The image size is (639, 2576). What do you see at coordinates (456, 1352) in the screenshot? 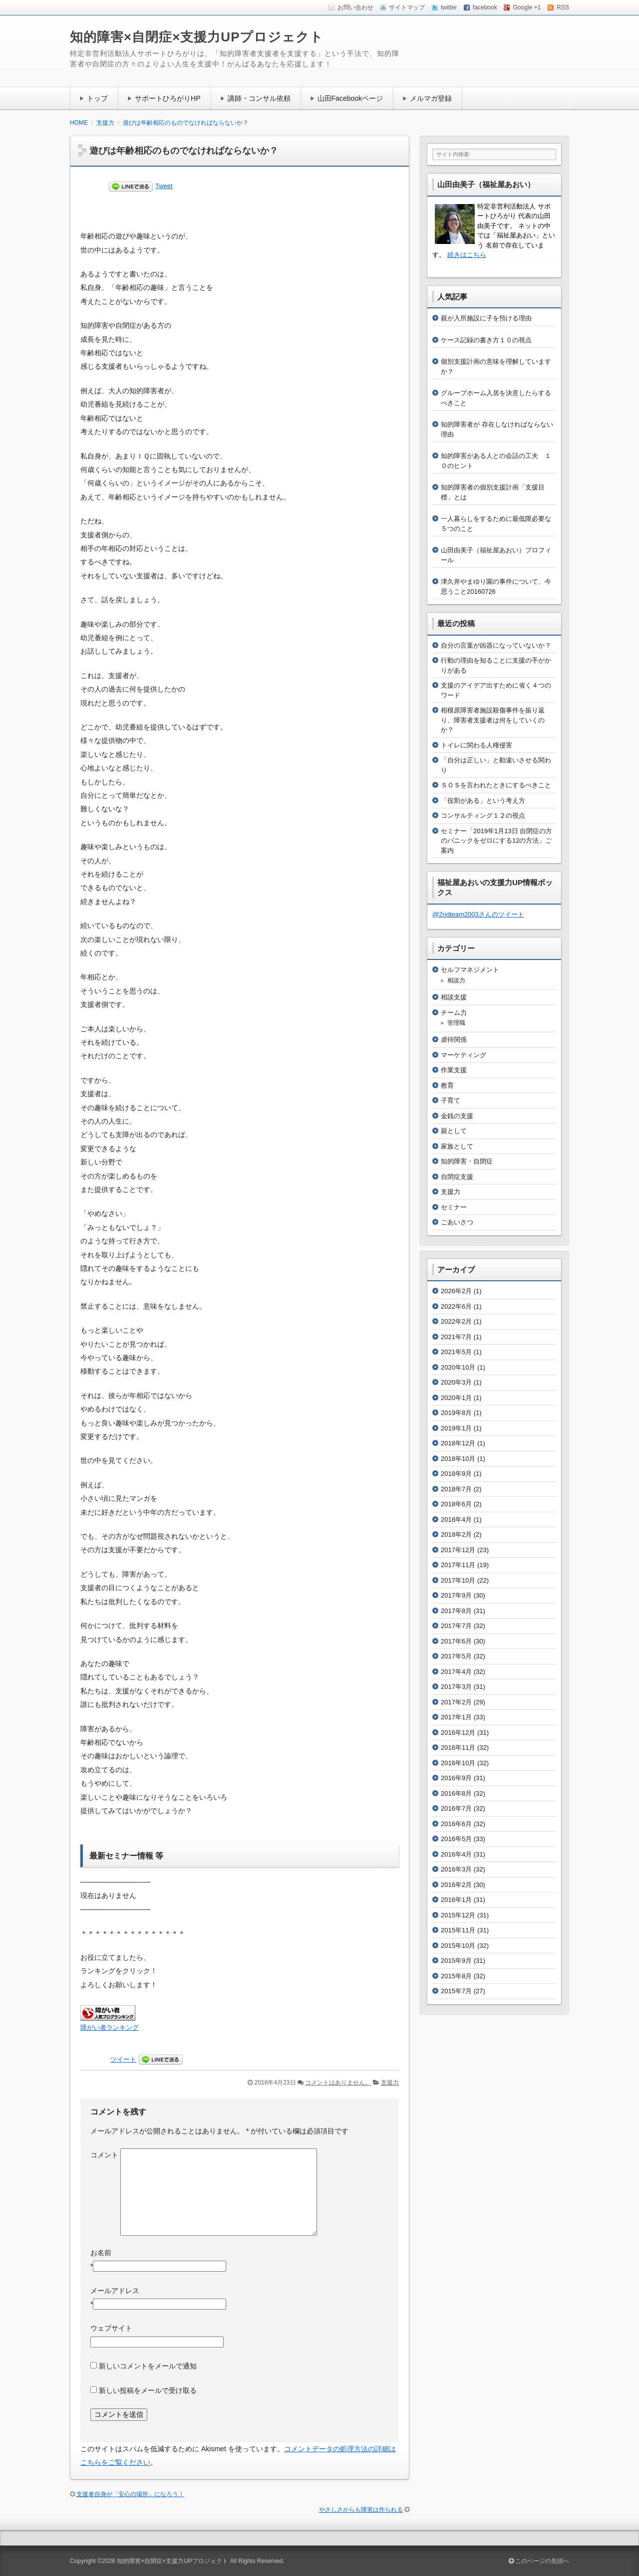
I see `2021年5月` at bounding box center [456, 1352].